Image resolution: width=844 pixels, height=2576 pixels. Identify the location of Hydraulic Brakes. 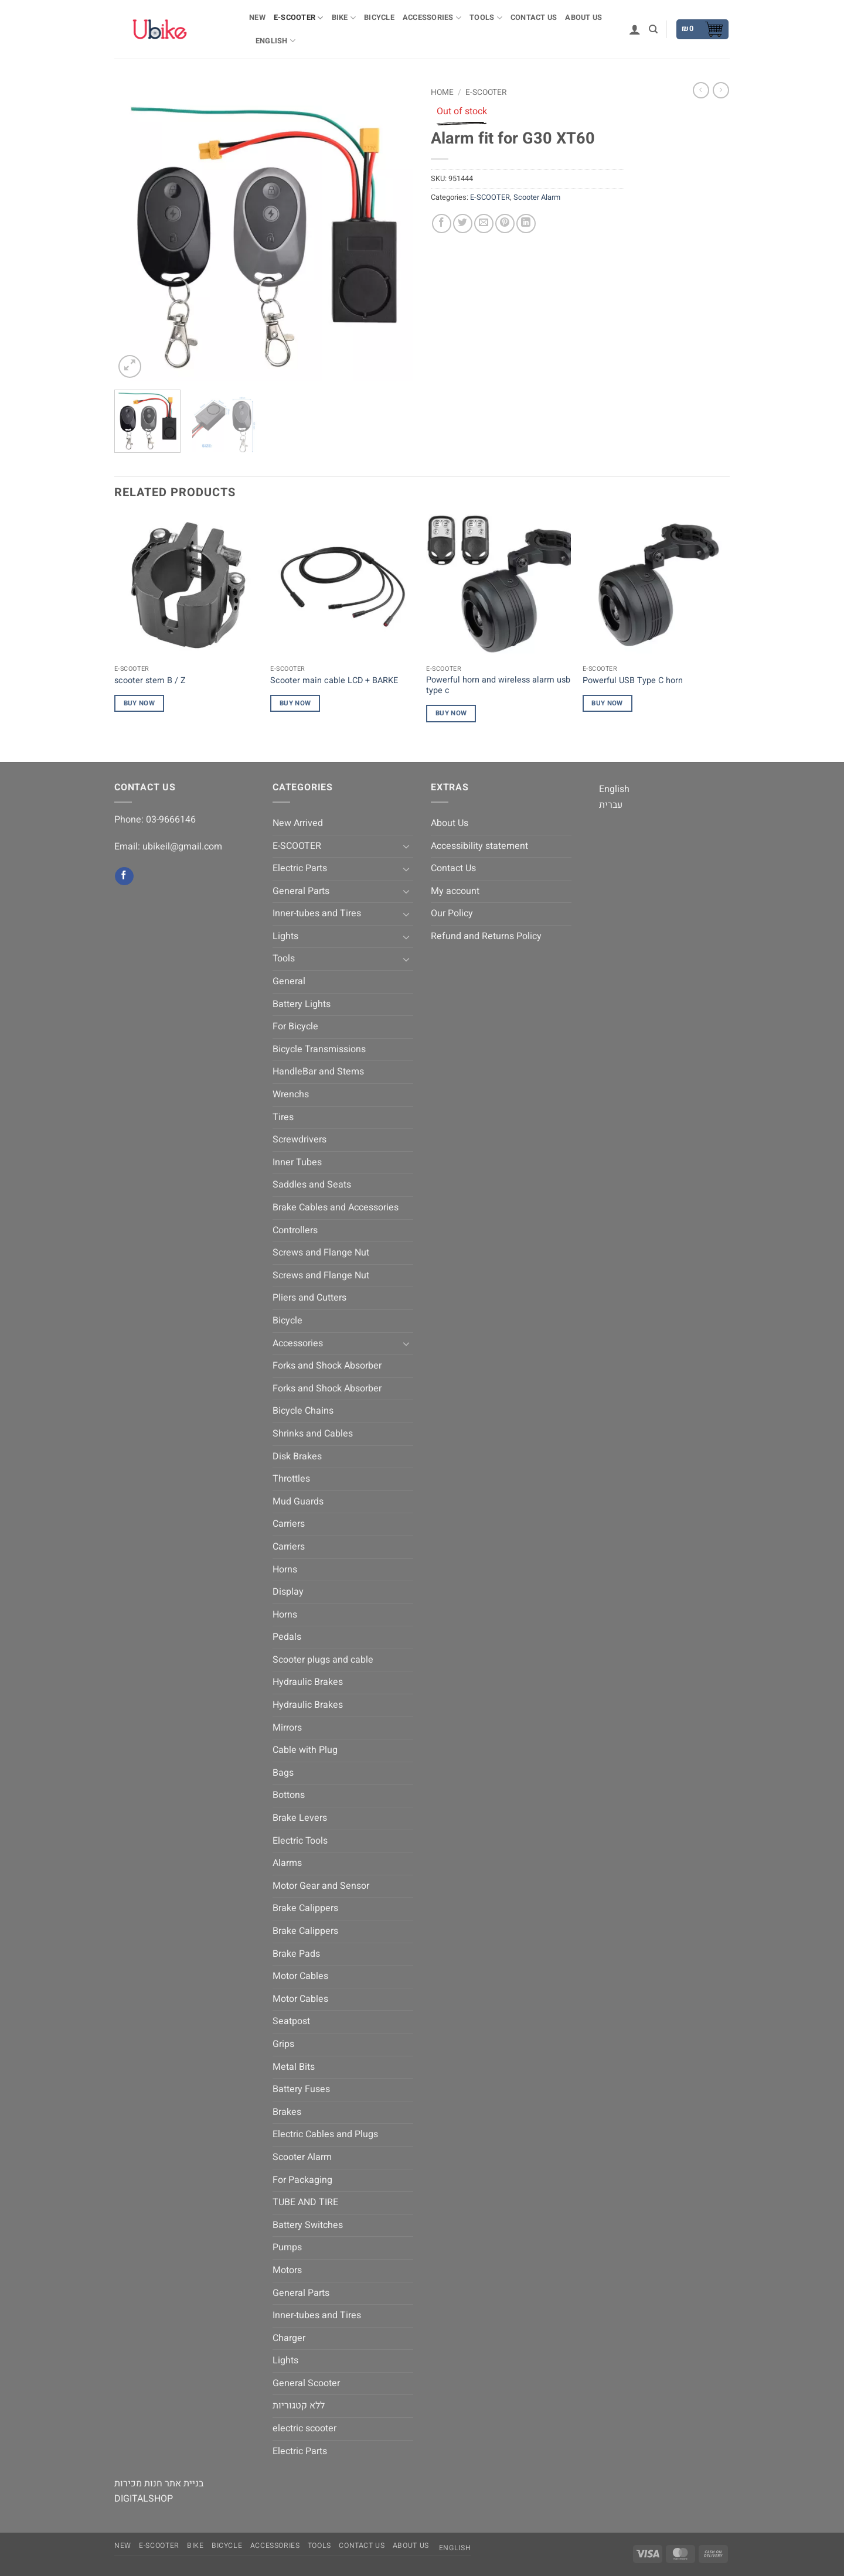
(308, 1682).